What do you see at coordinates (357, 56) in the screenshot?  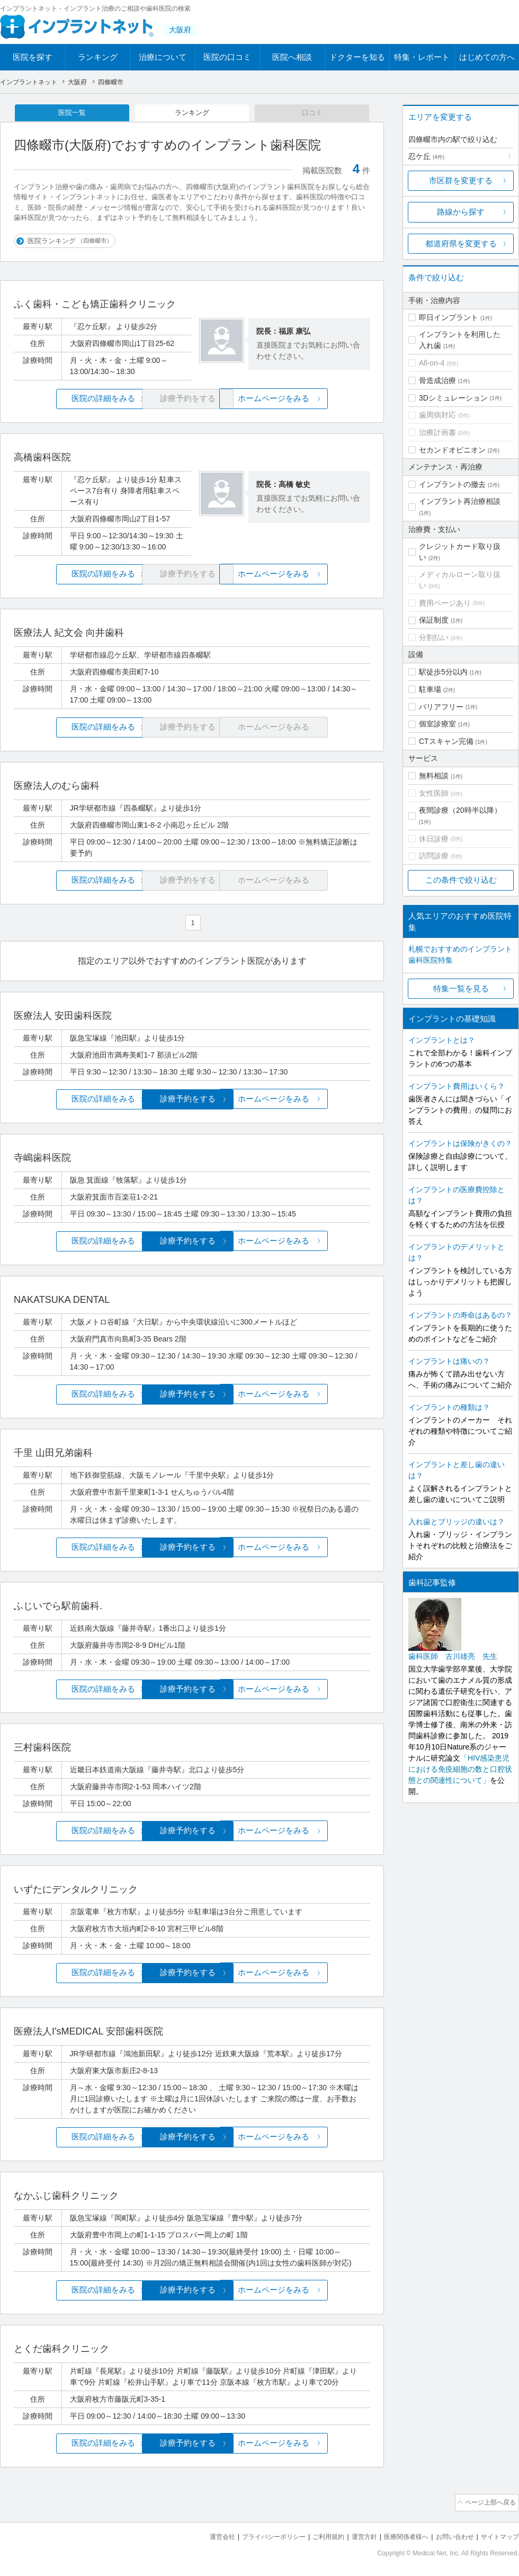 I see `ドクターを知る` at bounding box center [357, 56].